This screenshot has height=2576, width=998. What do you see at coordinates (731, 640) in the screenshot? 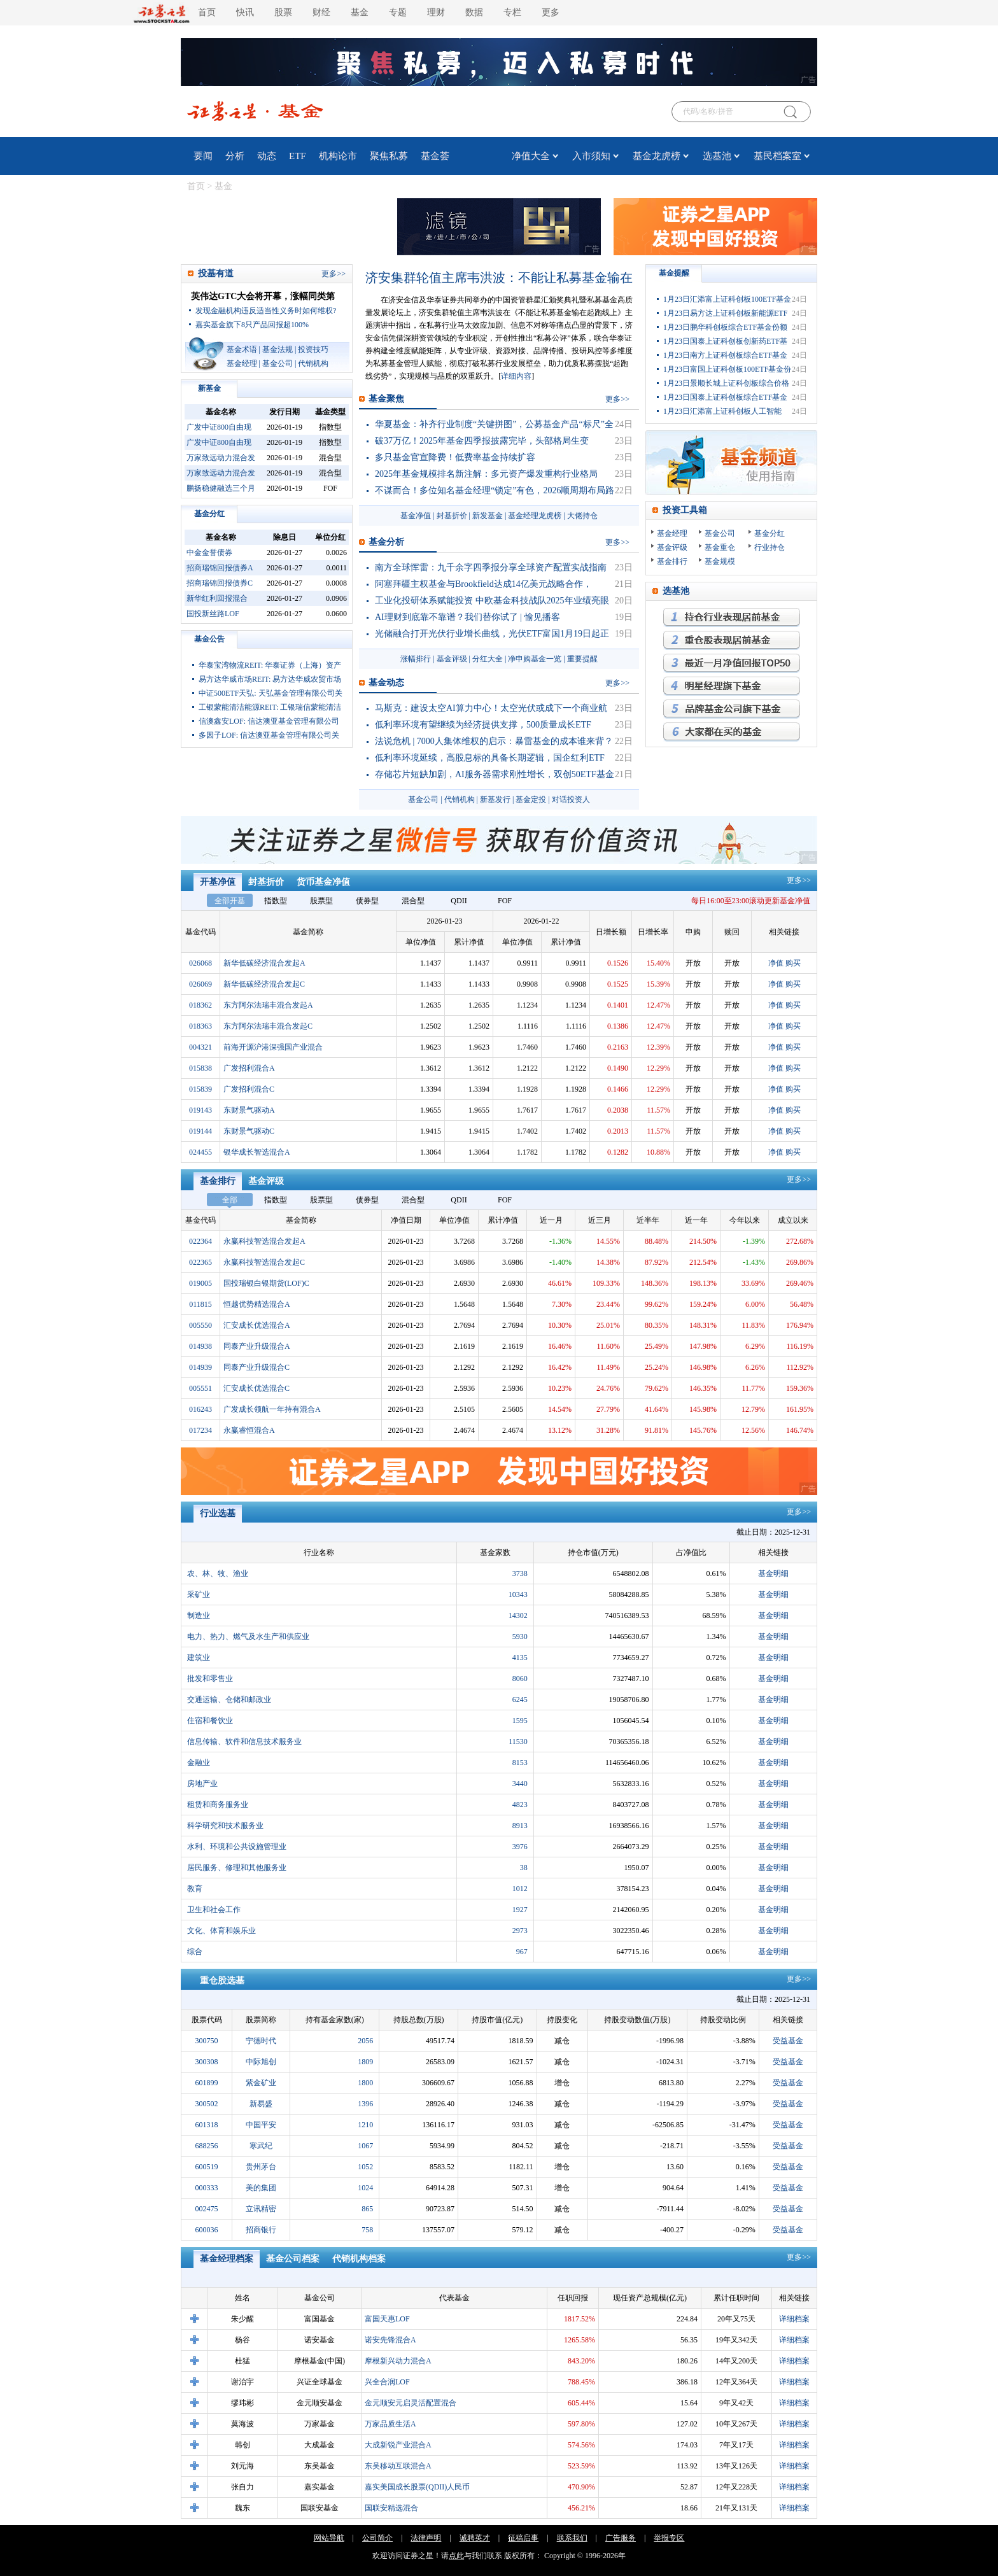
I see `重仓股表现最优基金` at bounding box center [731, 640].